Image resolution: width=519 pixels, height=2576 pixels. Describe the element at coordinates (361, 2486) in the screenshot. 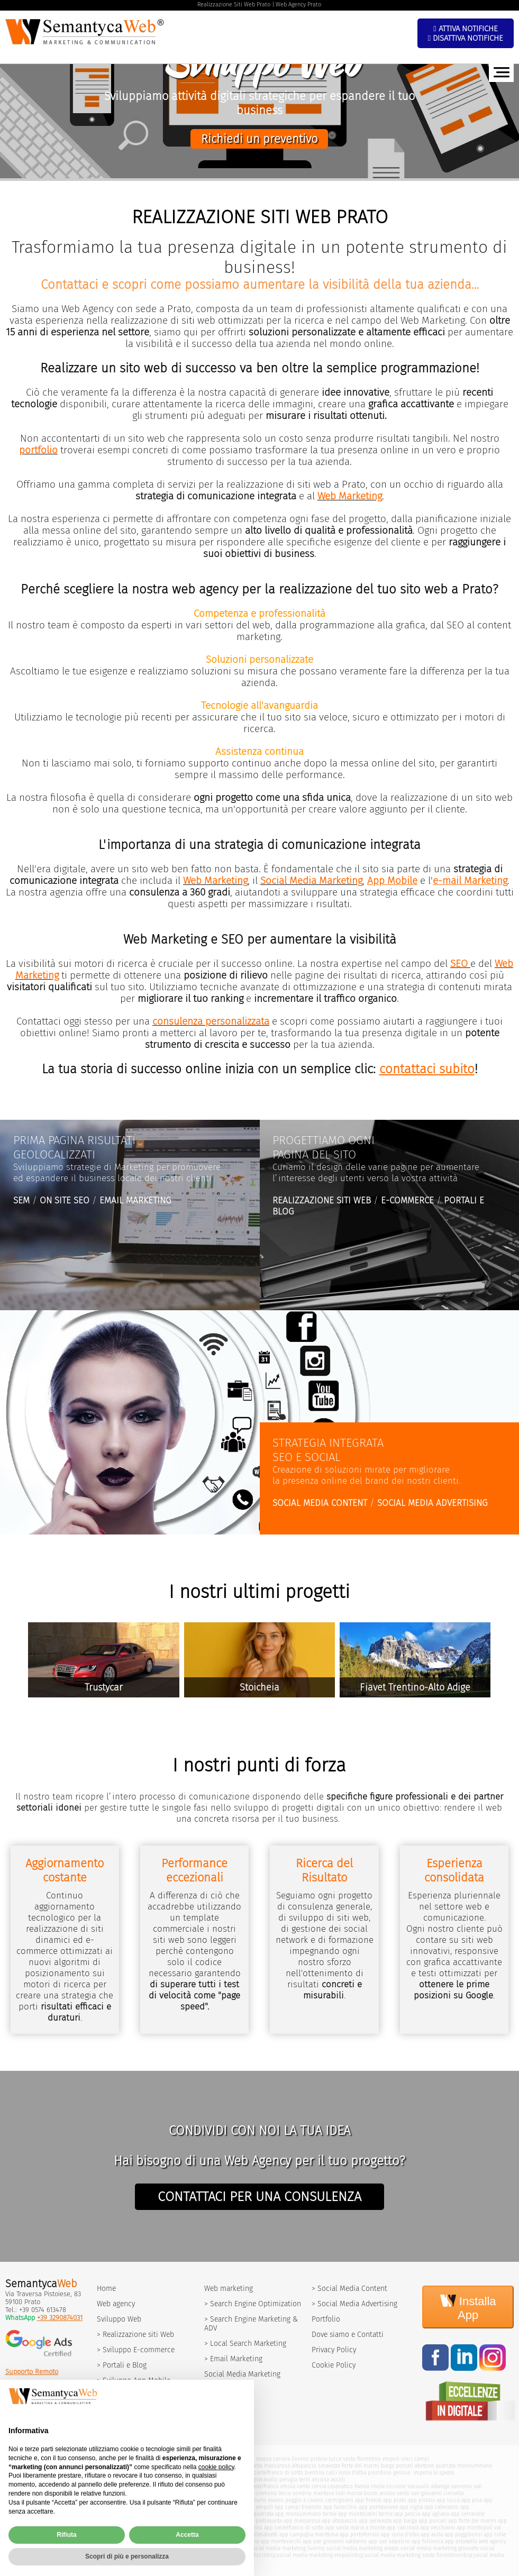

I see `faenza` at that location.